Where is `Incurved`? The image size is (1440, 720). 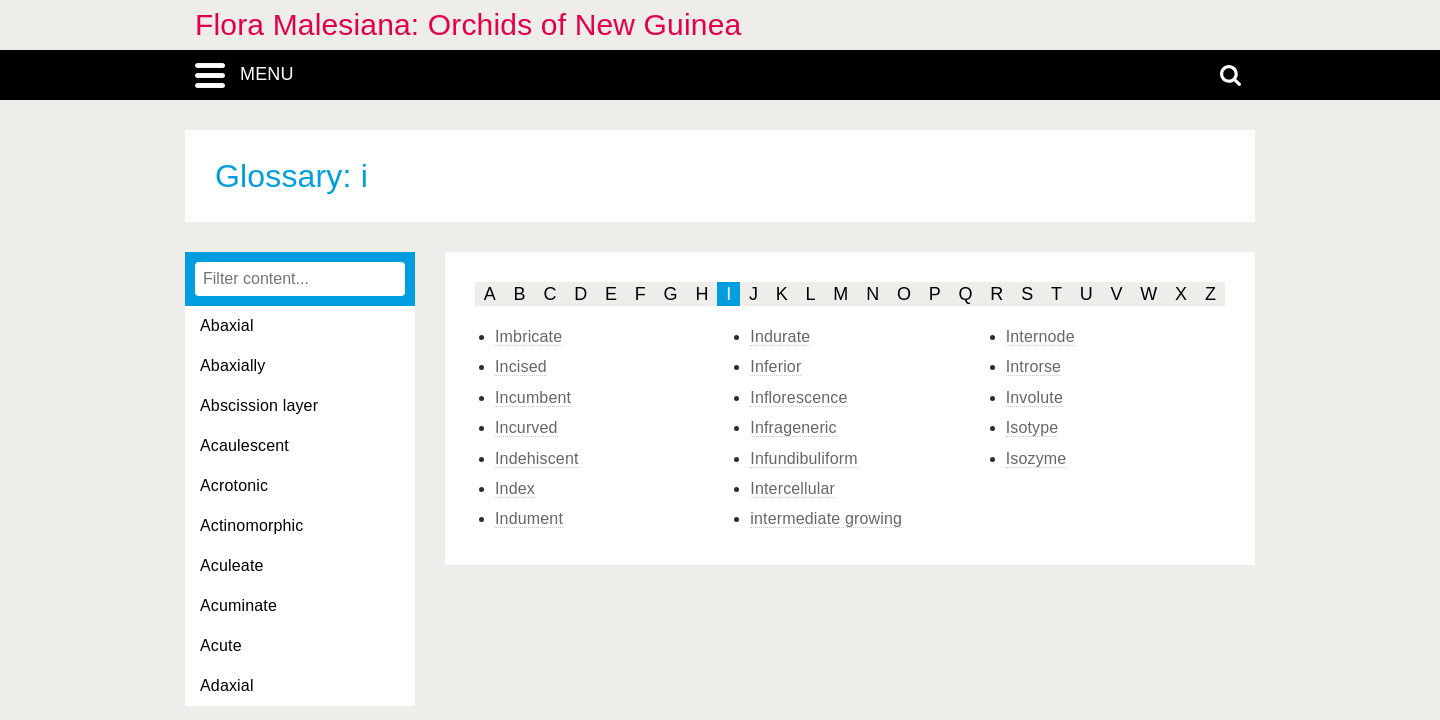
Incurved is located at coordinates (526, 427).